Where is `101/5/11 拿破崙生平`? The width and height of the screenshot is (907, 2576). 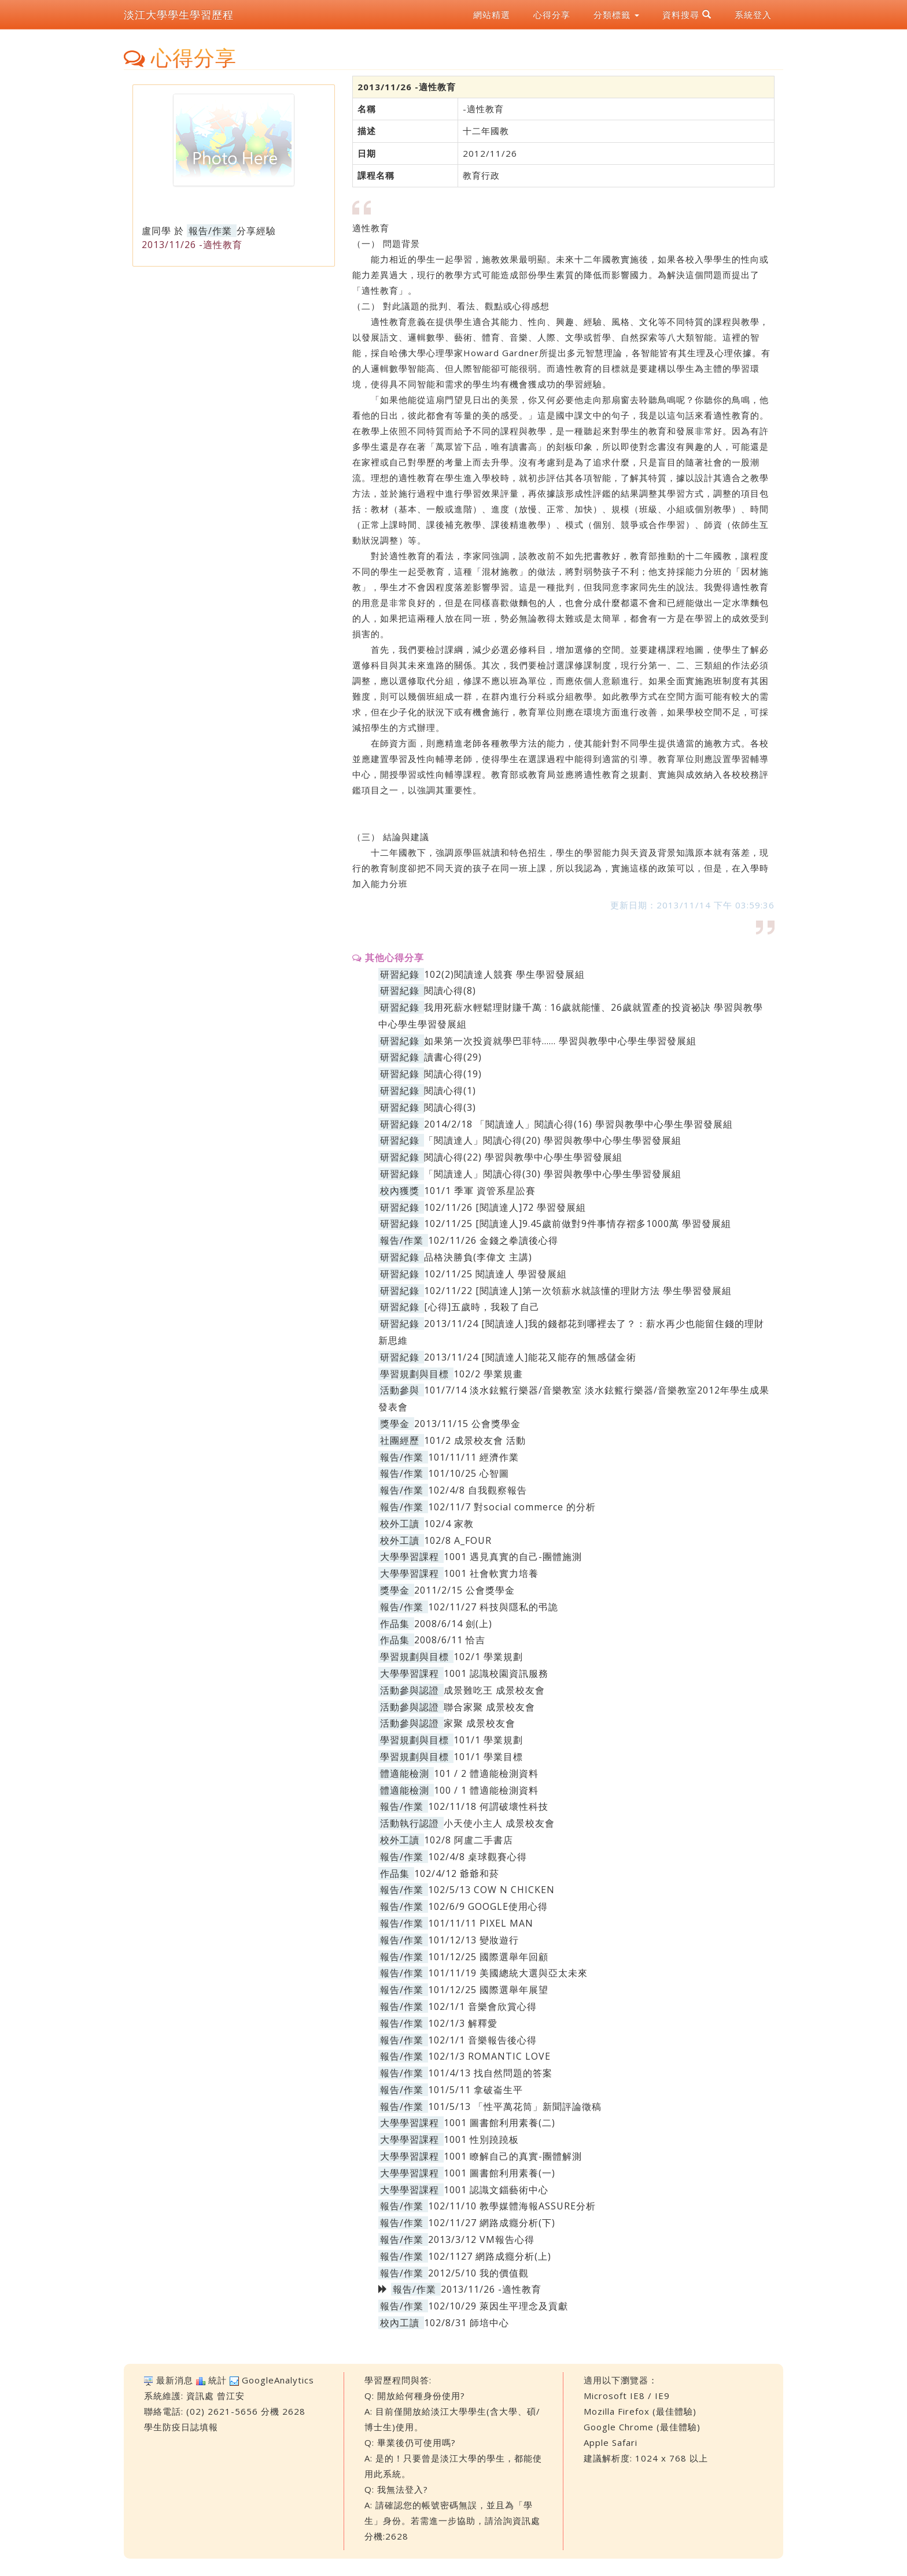 101/5/11 拿破崙生平 is located at coordinates (475, 2089).